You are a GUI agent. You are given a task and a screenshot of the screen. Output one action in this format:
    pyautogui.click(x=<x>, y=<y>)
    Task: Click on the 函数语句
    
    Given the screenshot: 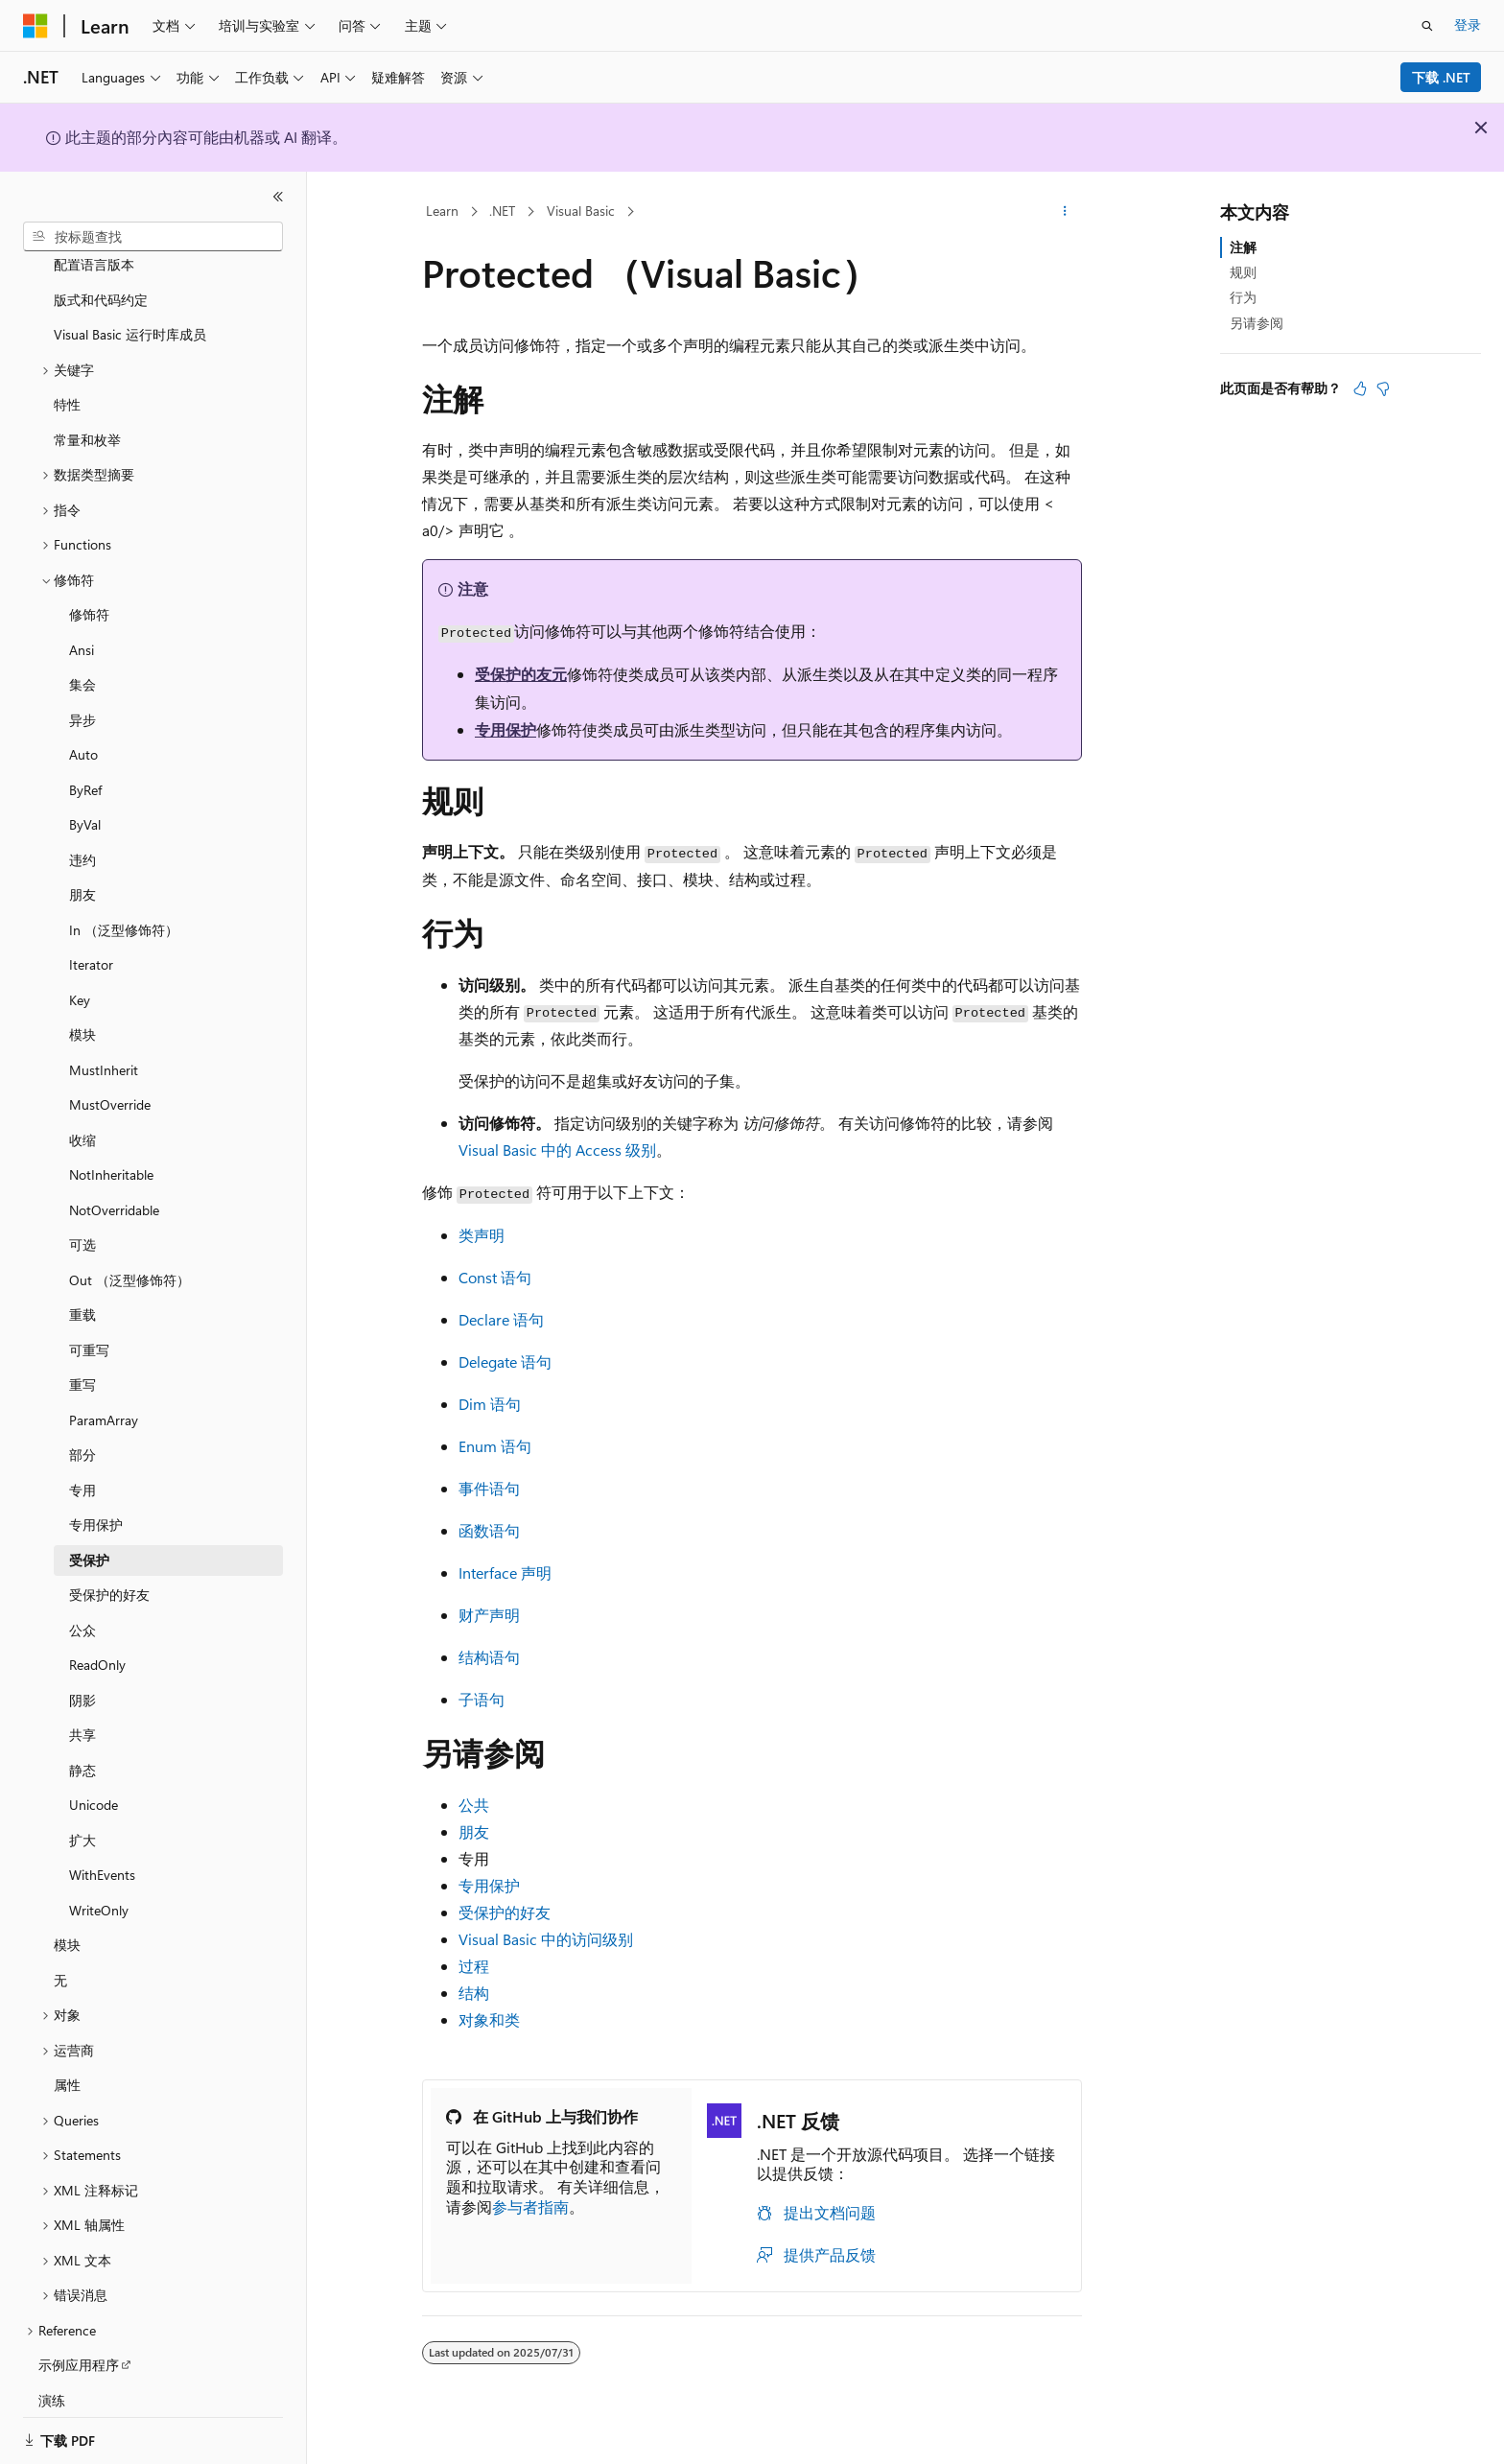 What is the action you would take?
    pyautogui.click(x=489, y=1530)
    